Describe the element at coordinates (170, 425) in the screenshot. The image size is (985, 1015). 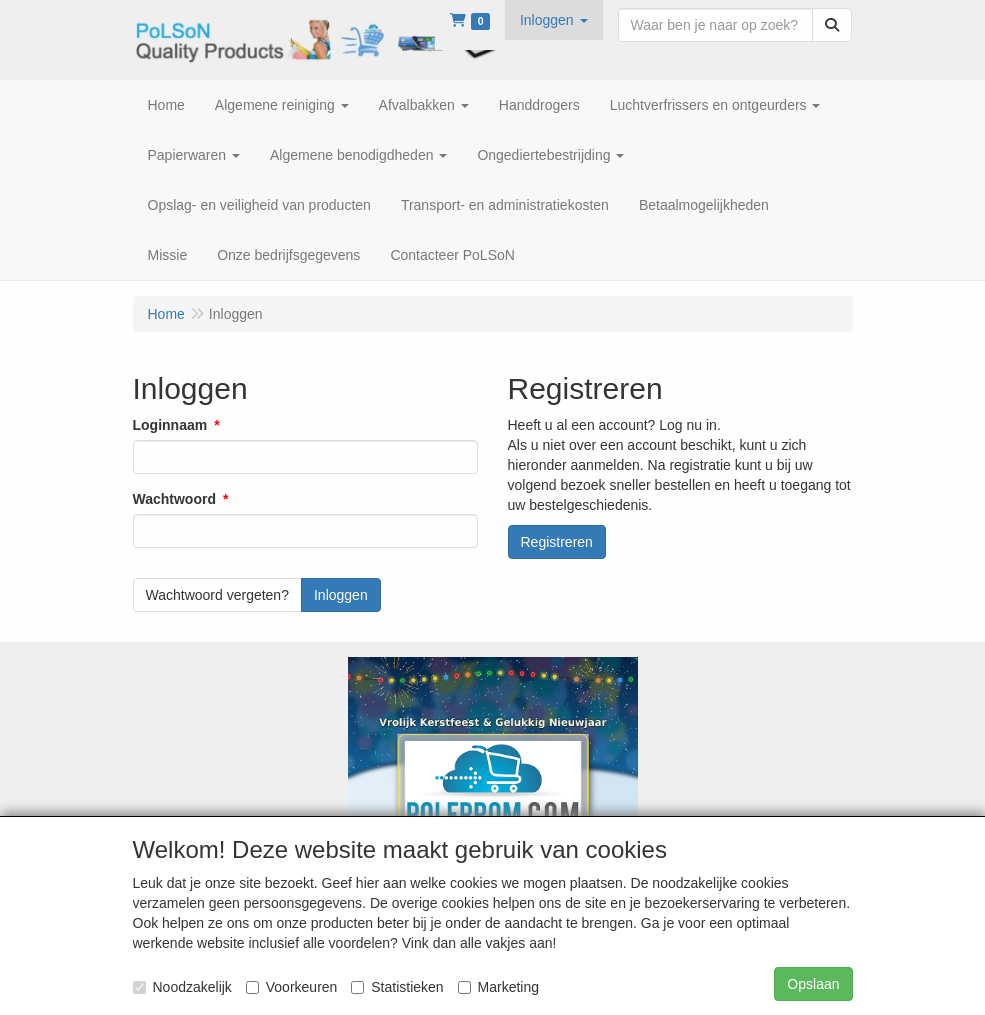
I see `Loginnaam` at that location.